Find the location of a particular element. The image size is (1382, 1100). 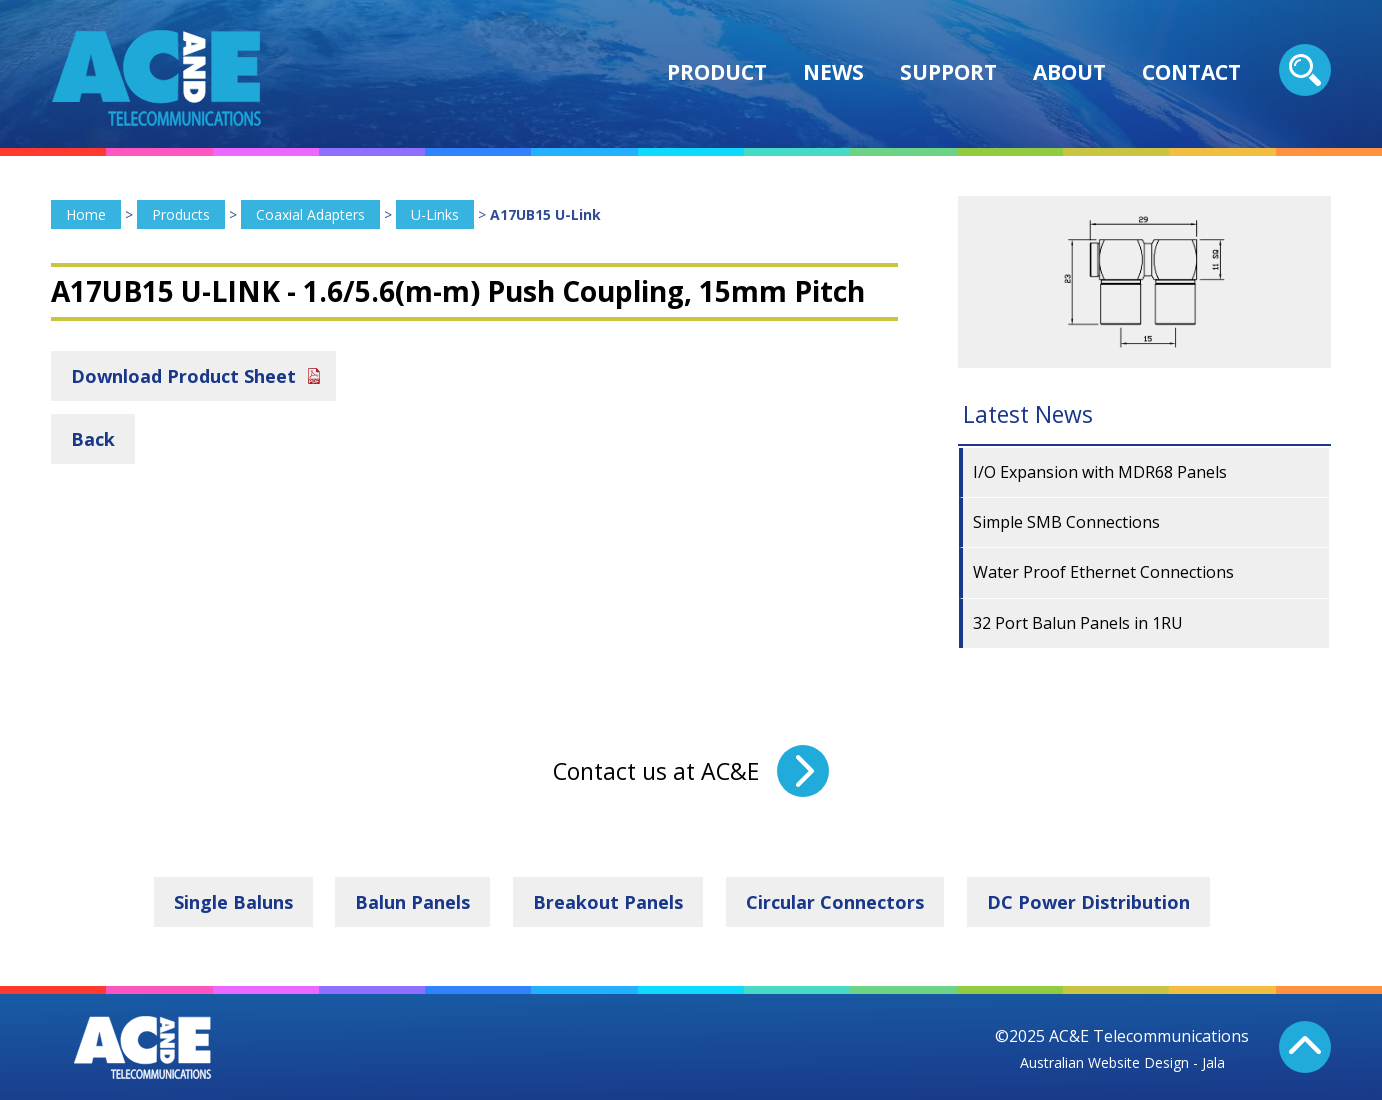

Support is located at coordinates (948, 72).